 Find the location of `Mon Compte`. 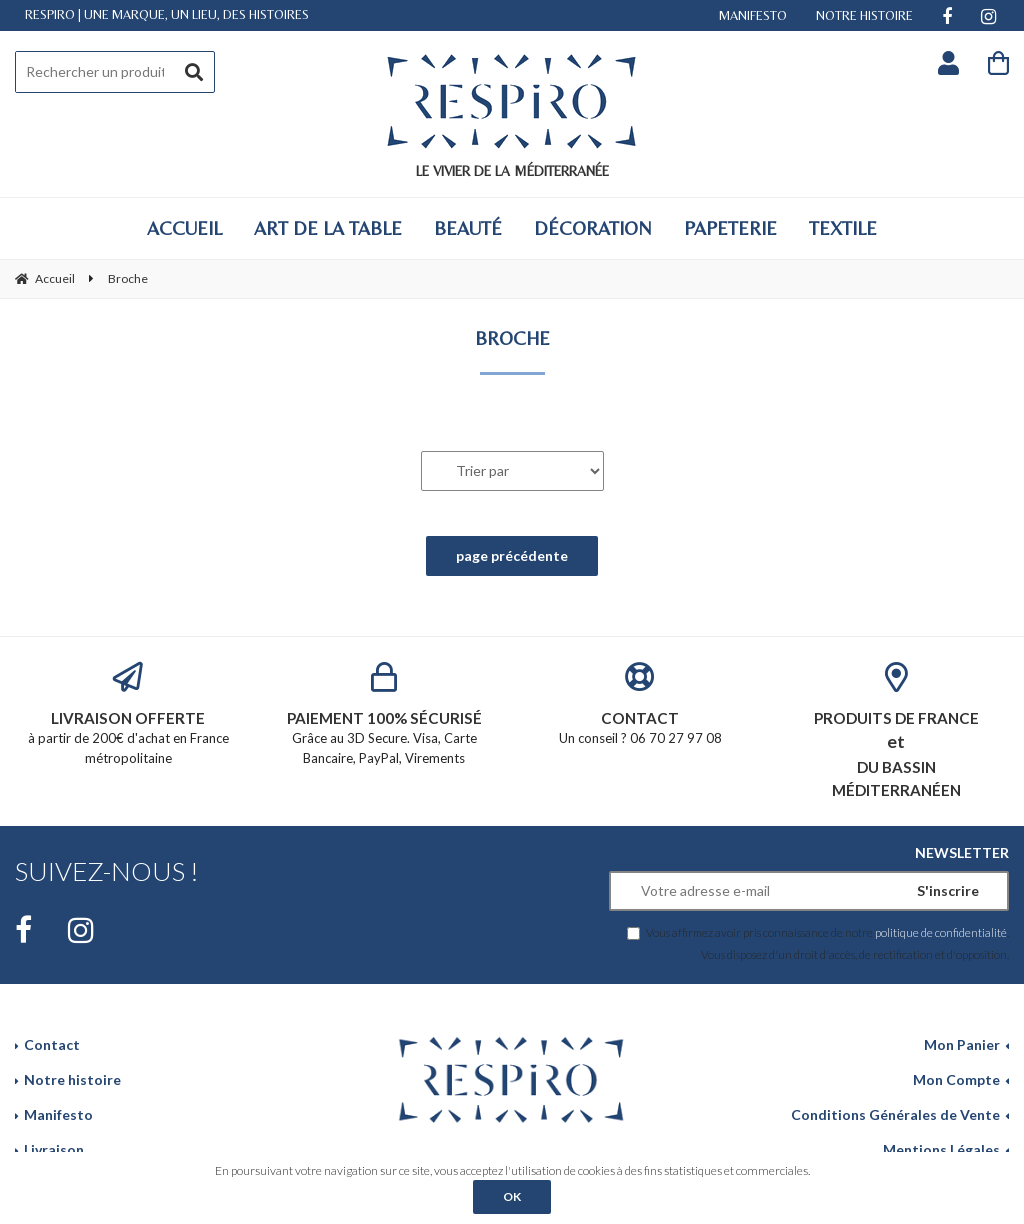

Mon Compte is located at coordinates (956, 1079).